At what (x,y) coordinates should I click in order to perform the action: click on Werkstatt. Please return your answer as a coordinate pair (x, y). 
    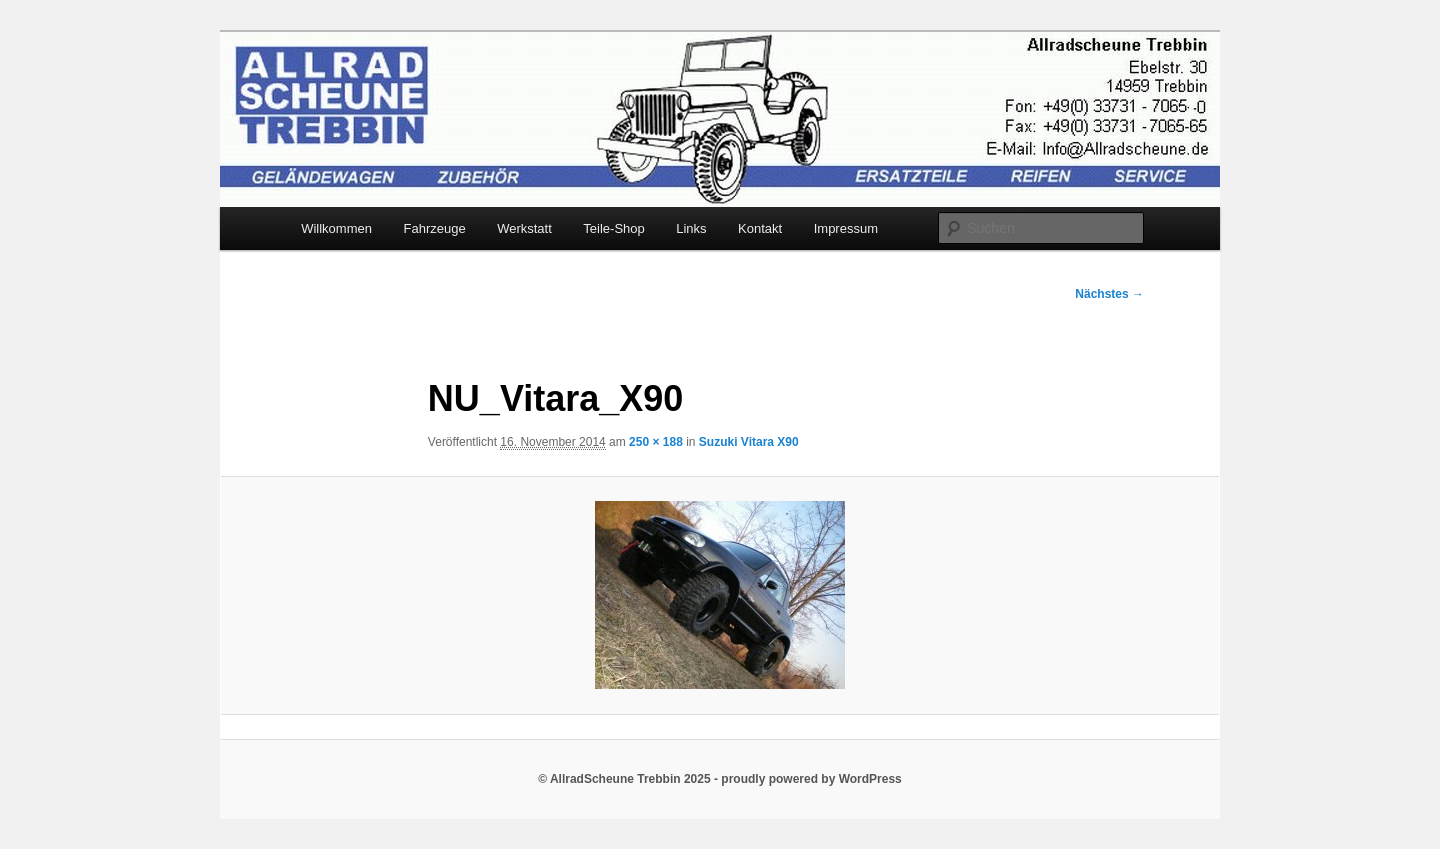
    Looking at the image, I should click on (524, 228).